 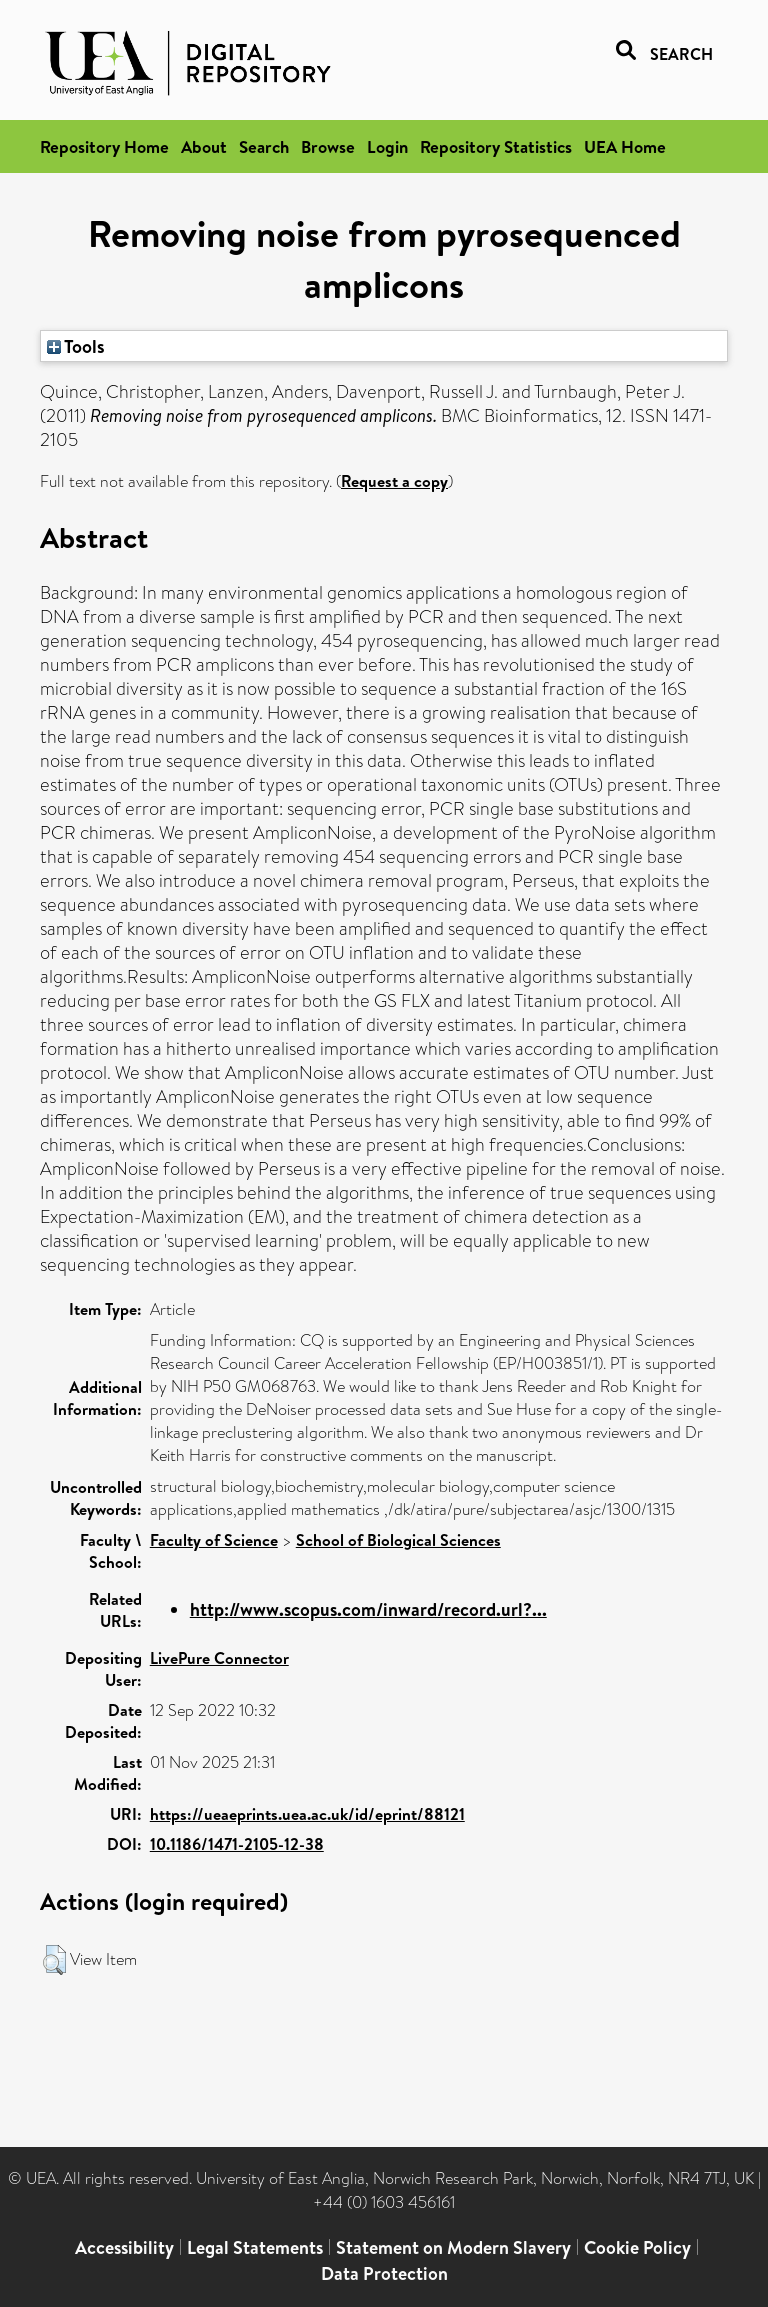 I want to click on https://ueaeprints.uea.ac.uk/id/eprint/88121, so click(x=307, y=1814).